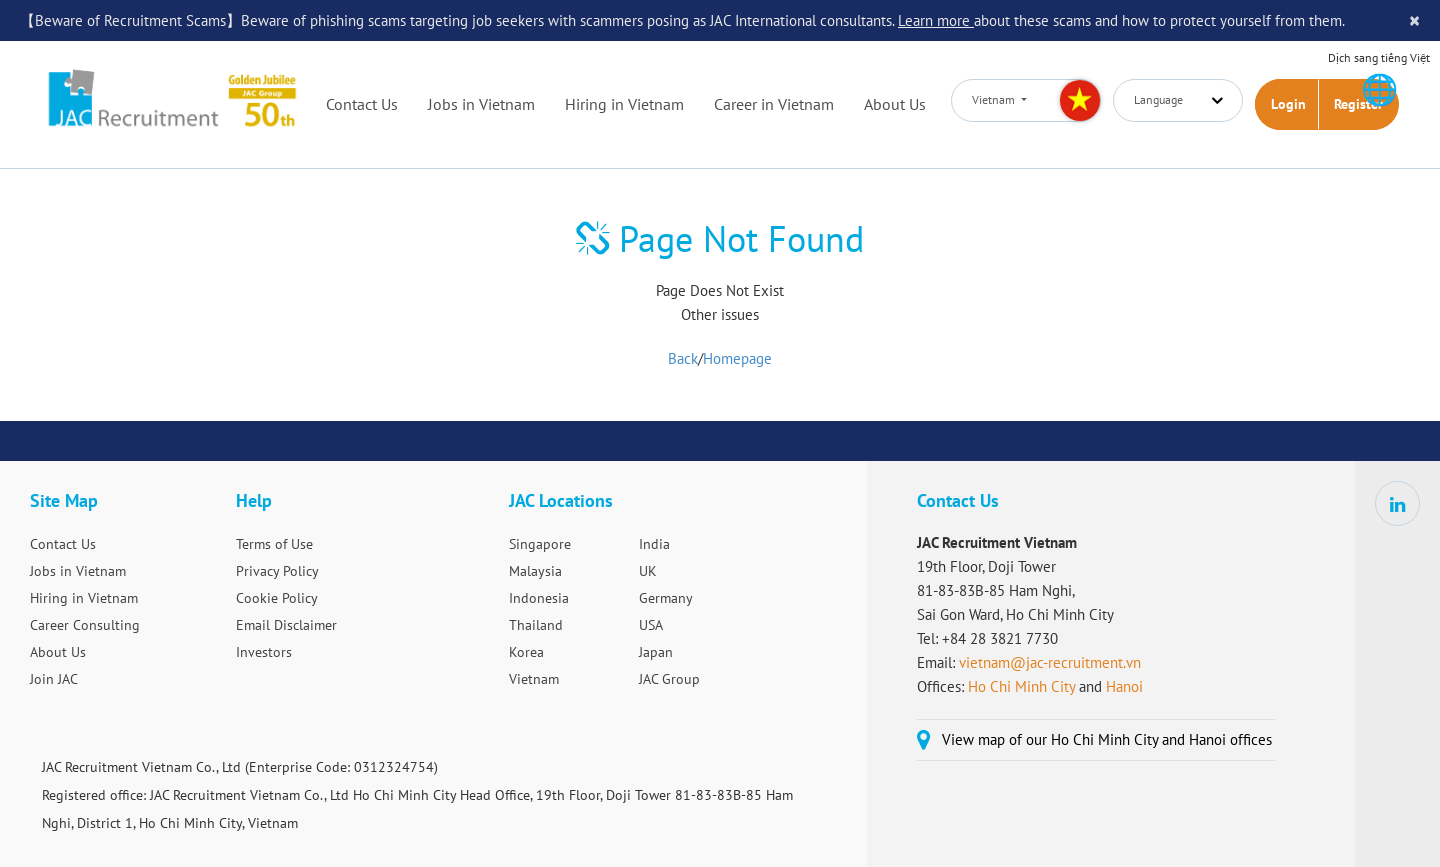 This screenshot has width=1440, height=867. I want to click on Vietnam, so click(534, 679).